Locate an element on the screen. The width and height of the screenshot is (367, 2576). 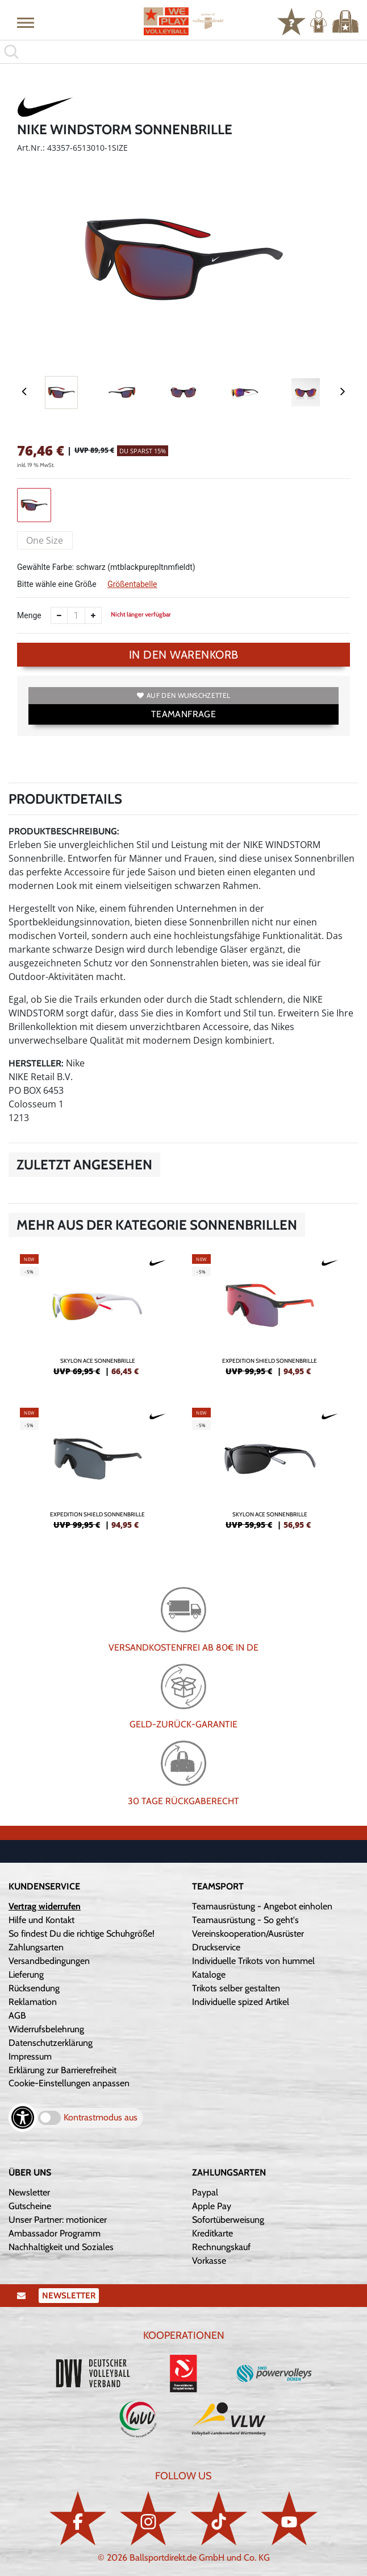
[Anzahl erhöhen] is located at coordinates (93, 615).